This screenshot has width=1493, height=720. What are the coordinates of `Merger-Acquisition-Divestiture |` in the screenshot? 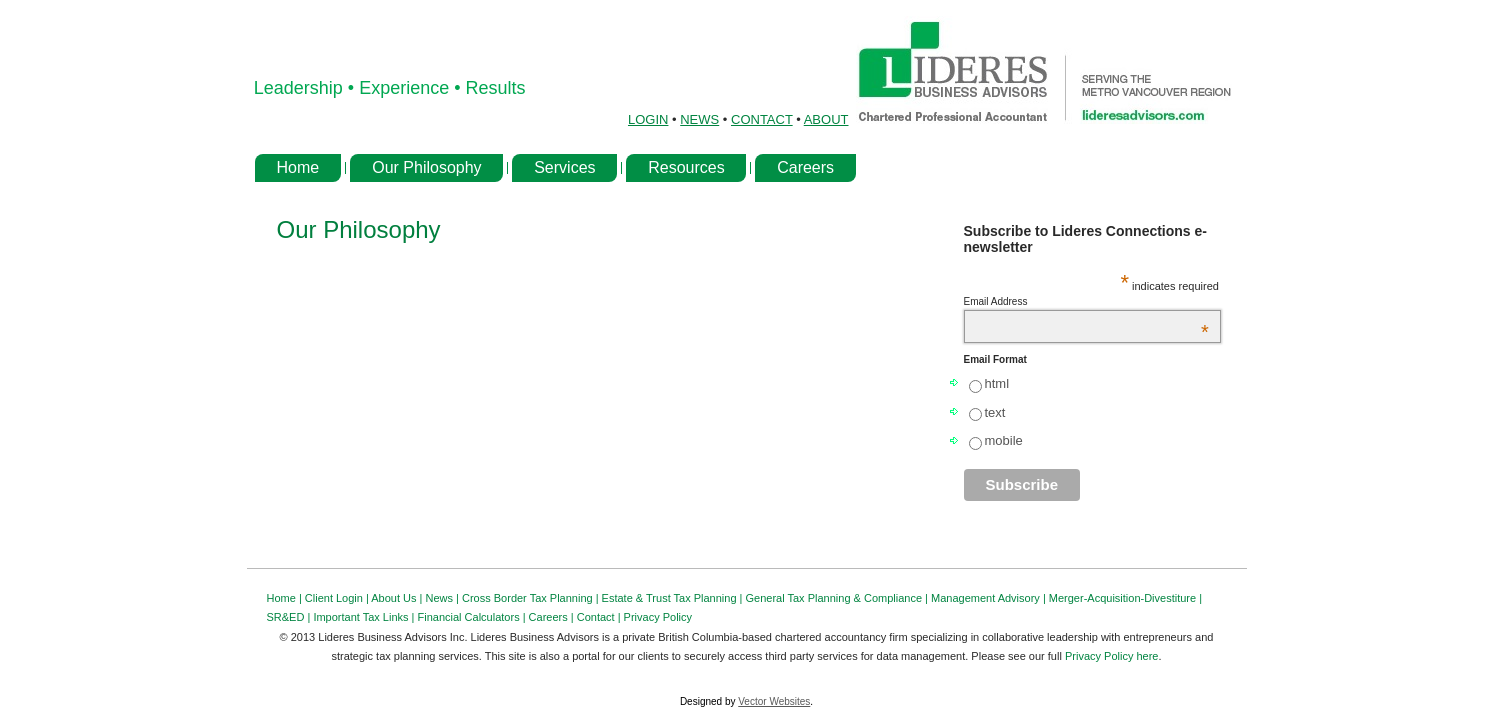 It's located at (1125, 598).